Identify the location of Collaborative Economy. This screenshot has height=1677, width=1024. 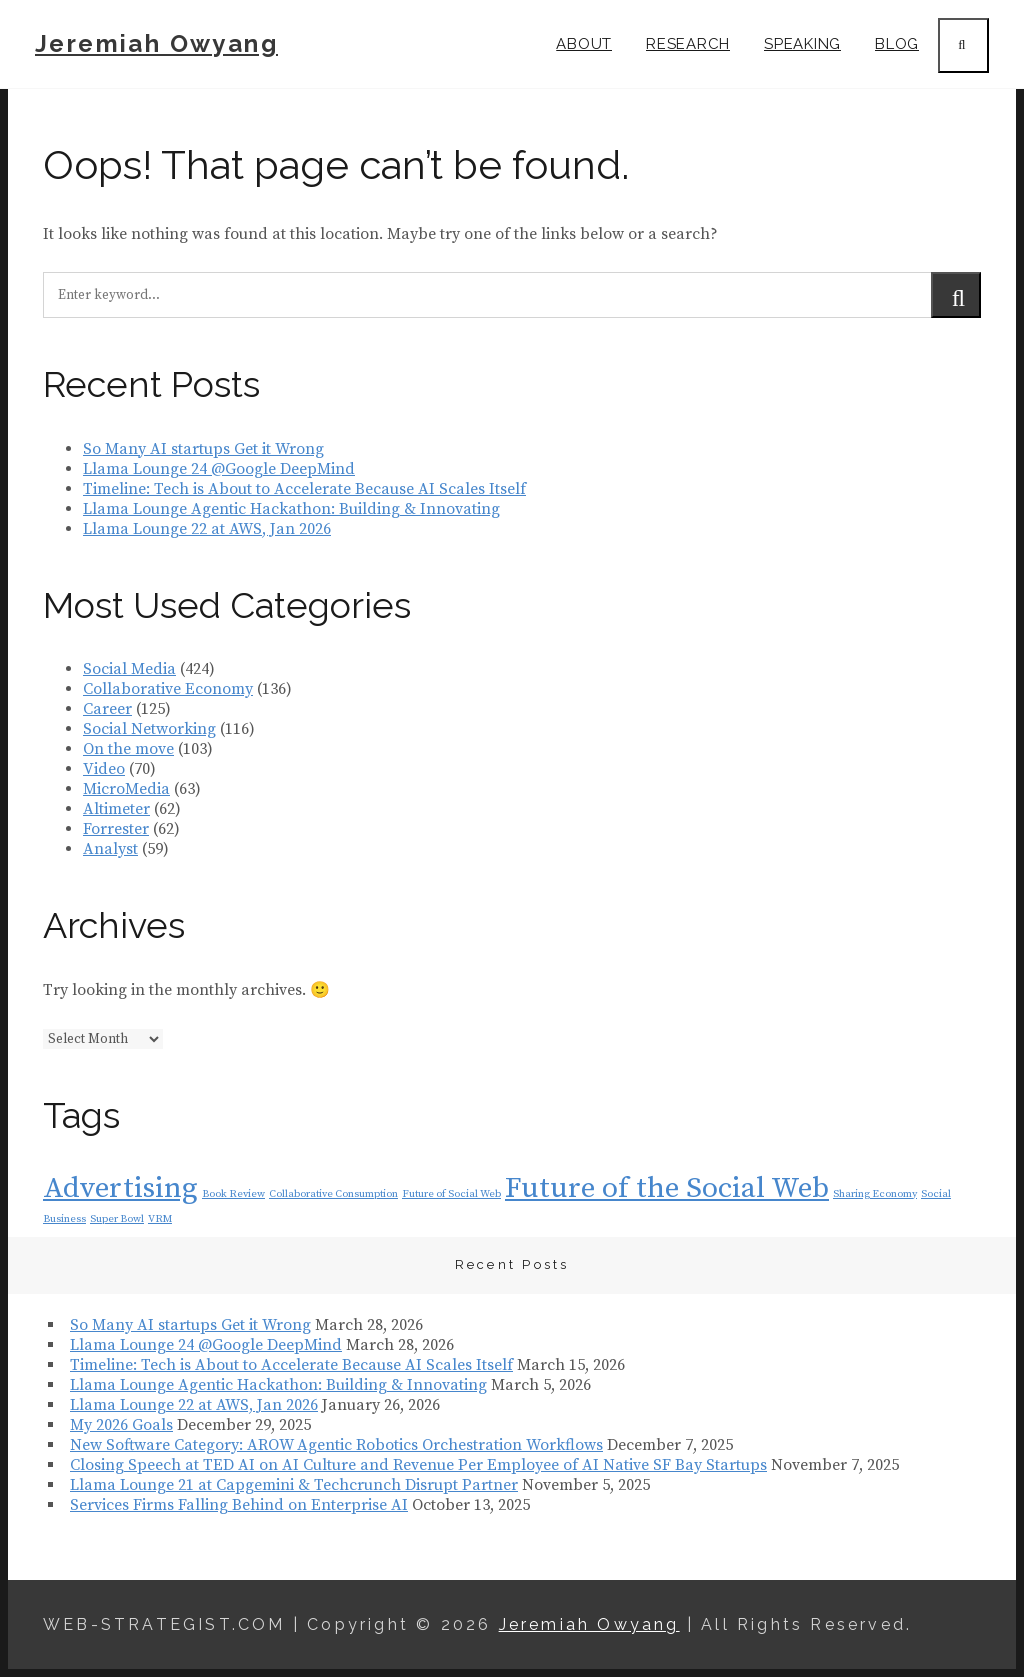
(168, 689).